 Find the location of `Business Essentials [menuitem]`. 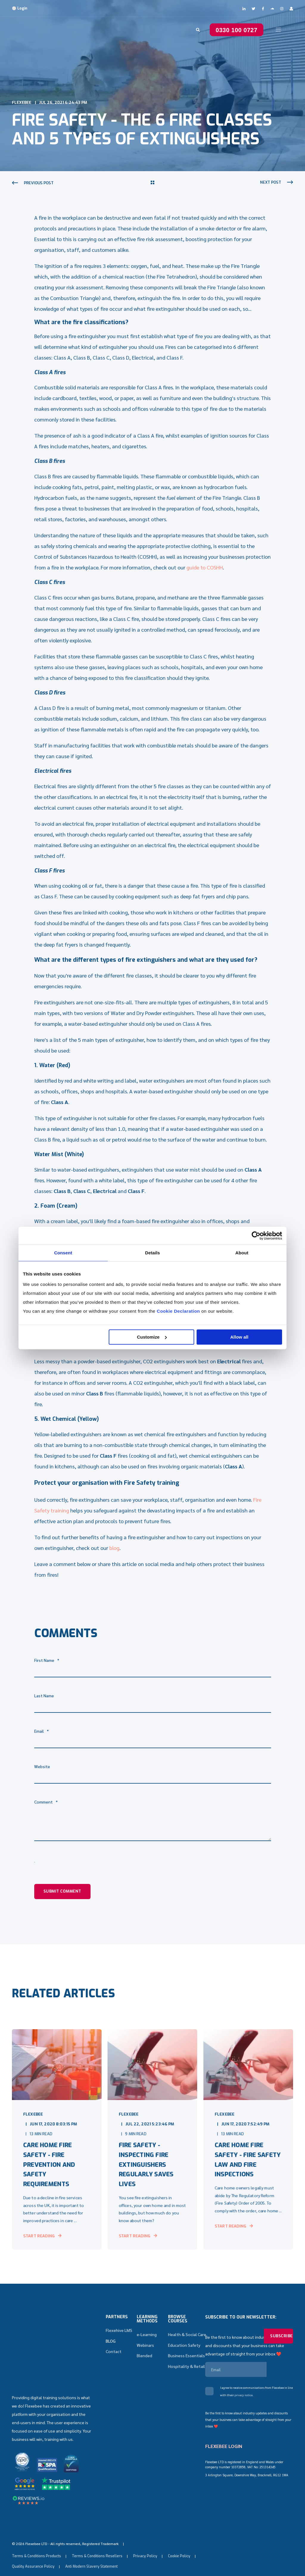

Business Essentials [menuitem] is located at coordinates (186, 2359).